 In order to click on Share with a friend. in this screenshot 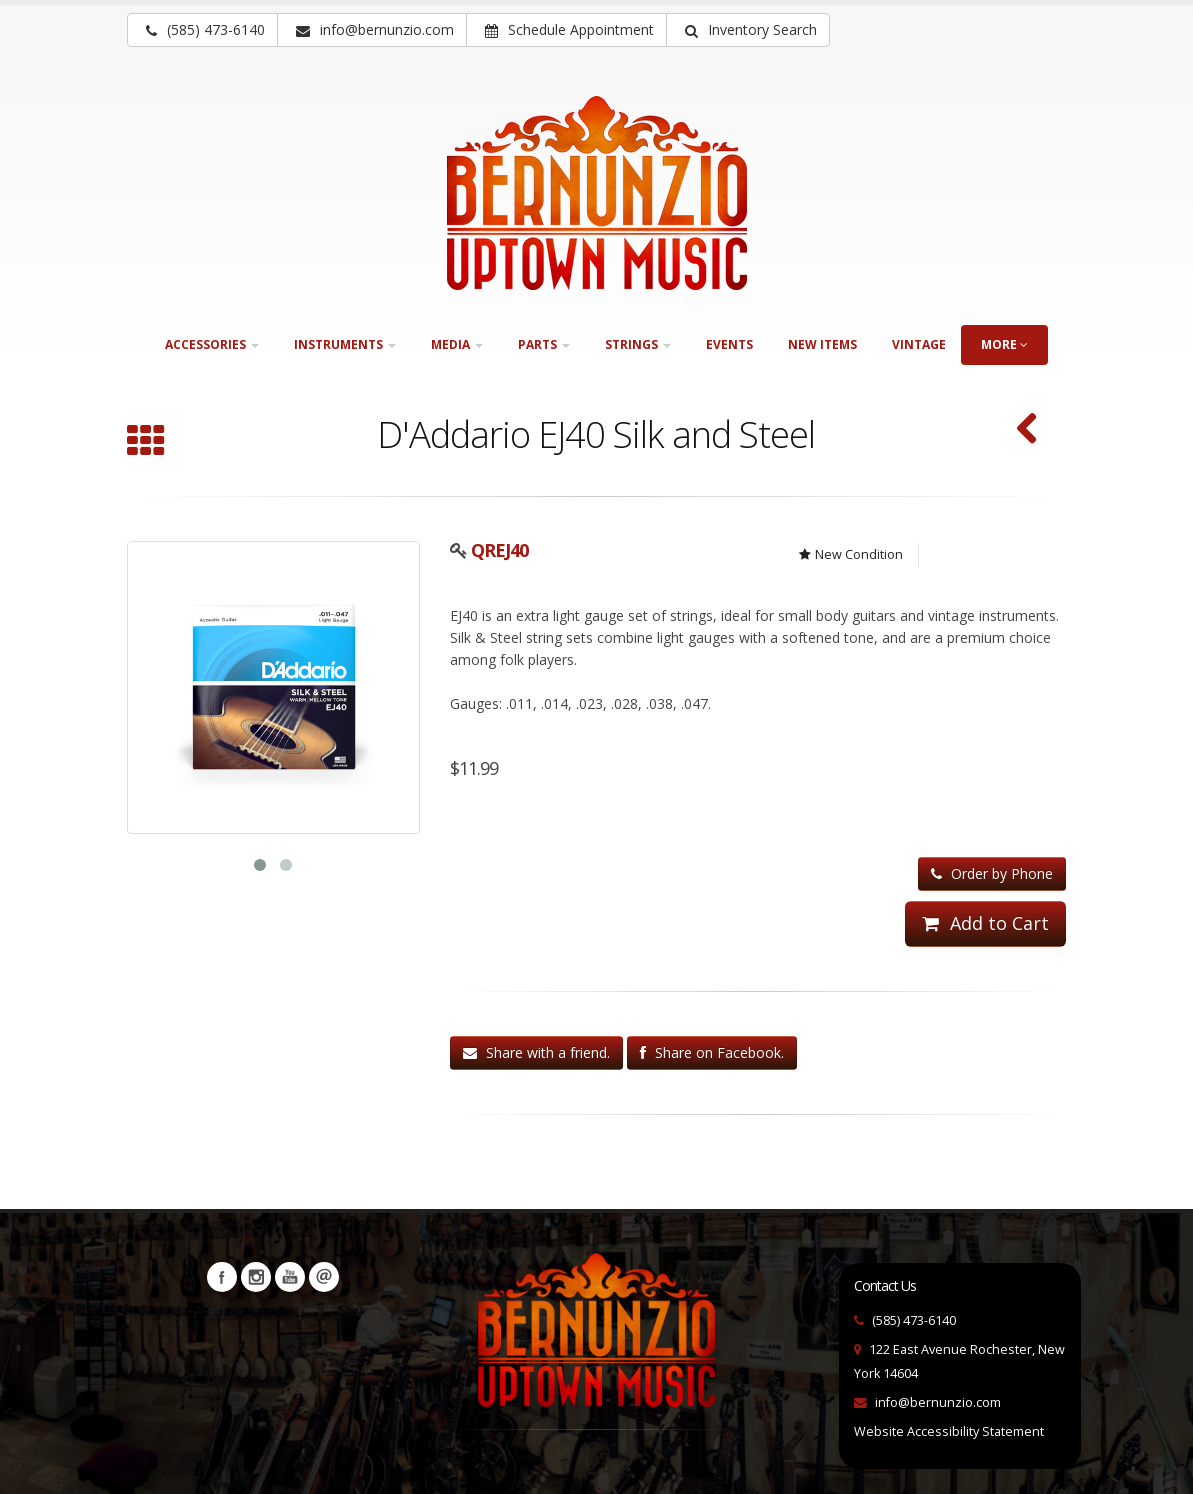, I will do `click(536, 1052)`.